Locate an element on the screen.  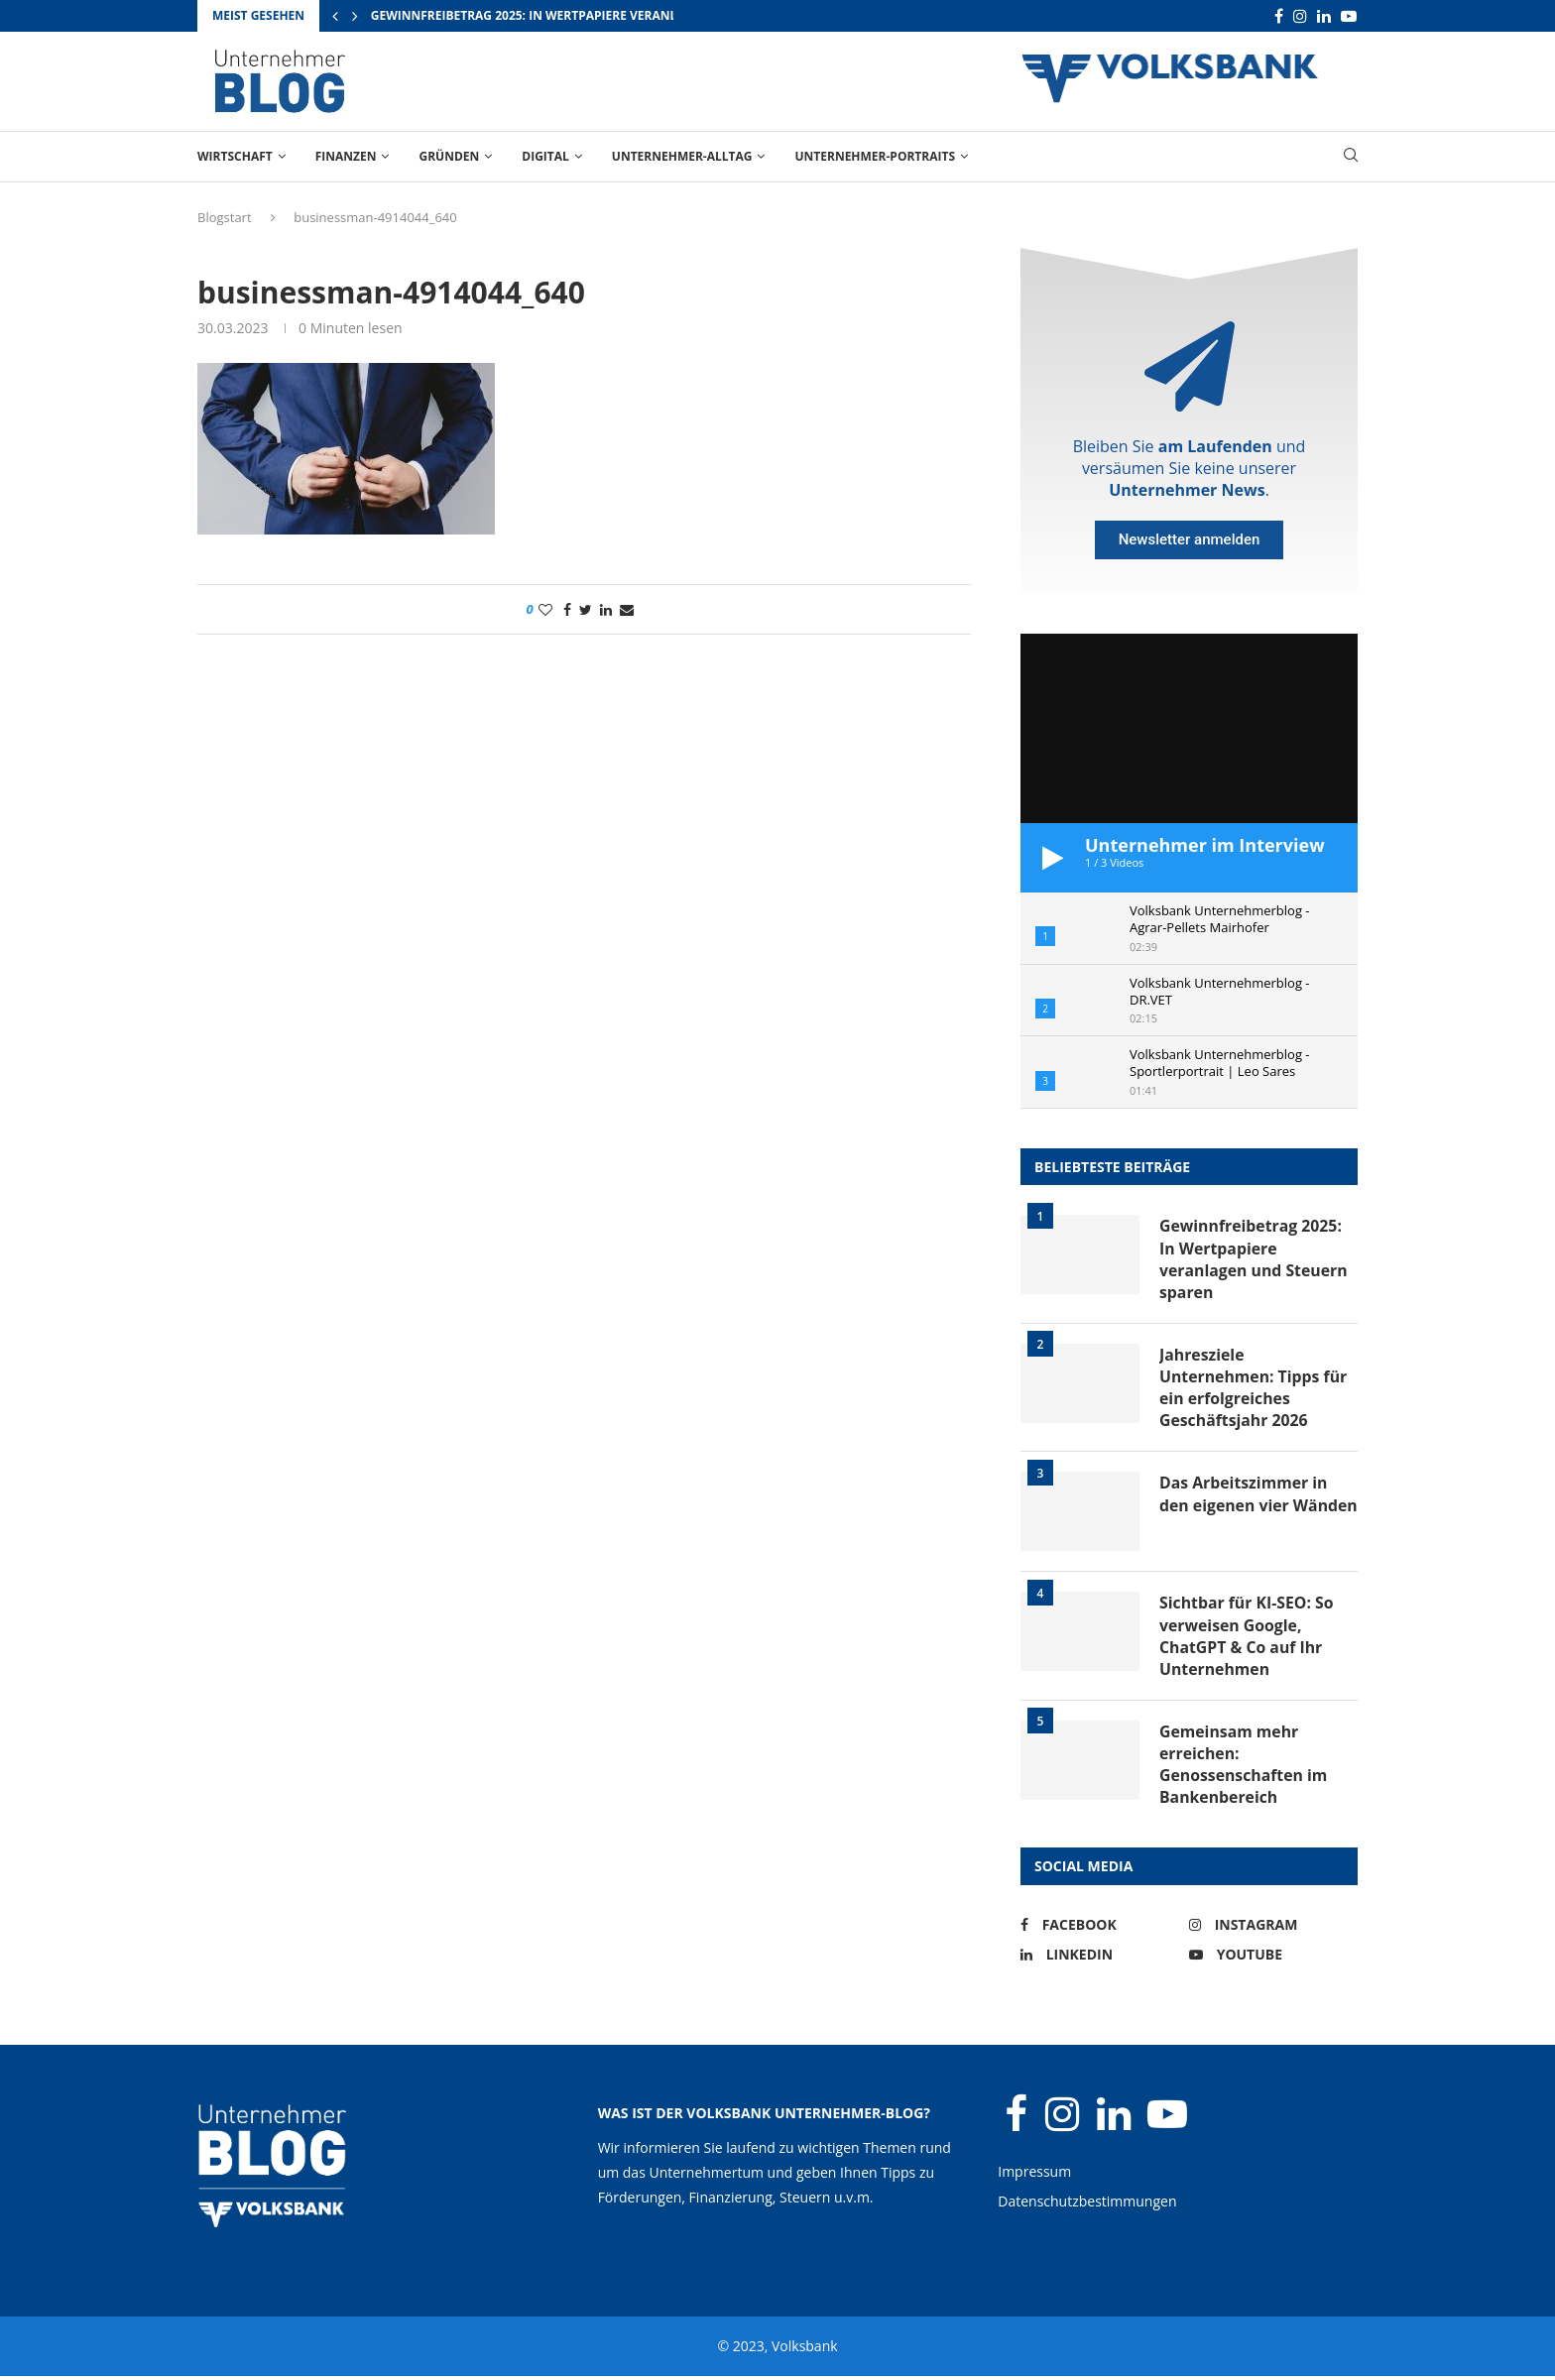
Gewinnfreibetrag 2025: In Wertpapiere veranlagen und Steuern sparen is located at coordinates (609, 15).